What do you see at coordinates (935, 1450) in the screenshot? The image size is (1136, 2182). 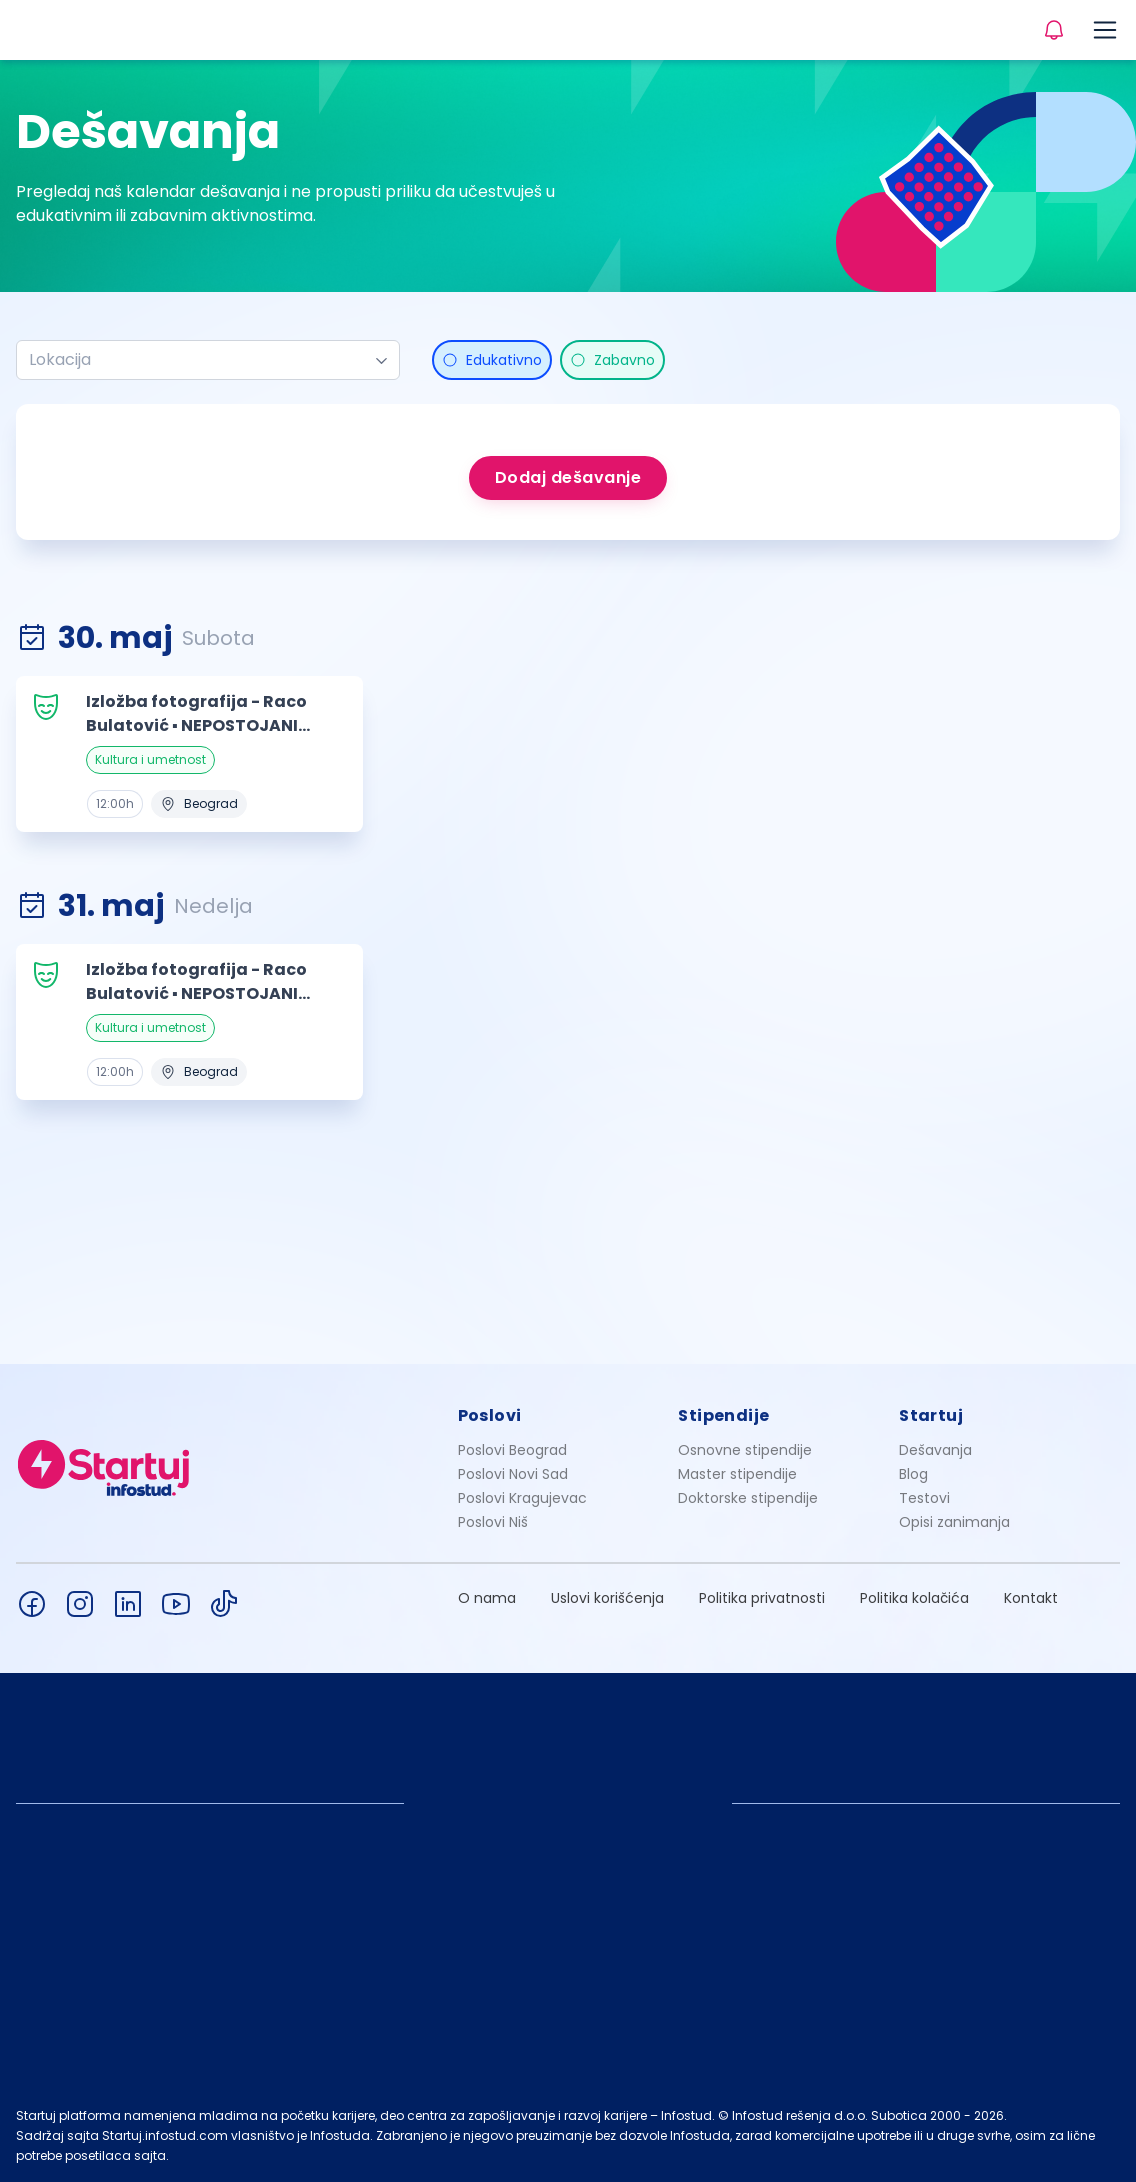 I see `Dešavanja` at bounding box center [935, 1450].